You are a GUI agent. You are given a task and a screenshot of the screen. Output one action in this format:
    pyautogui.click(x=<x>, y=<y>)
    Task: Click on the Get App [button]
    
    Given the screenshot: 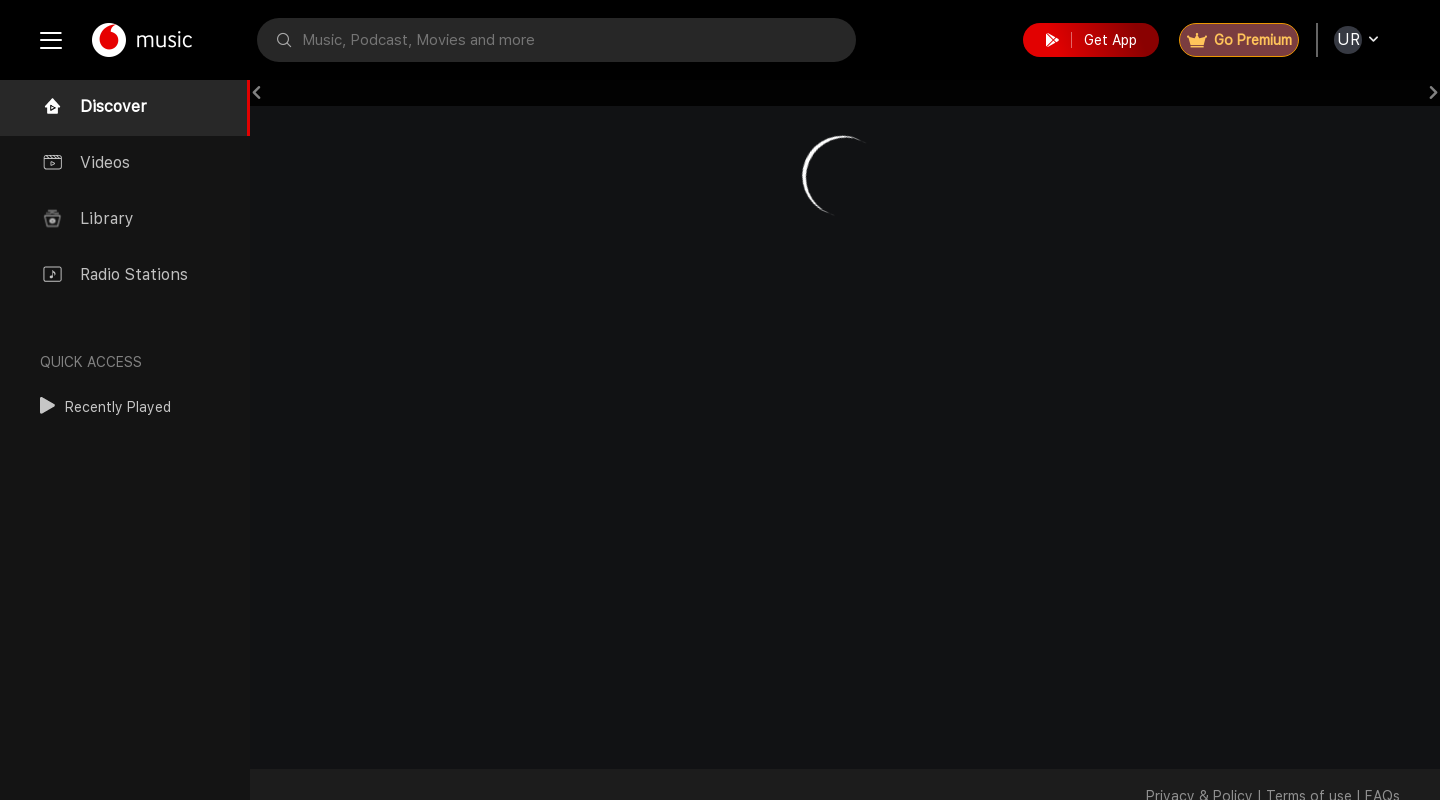 What is the action you would take?
    pyautogui.click(x=1091, y=40)
    